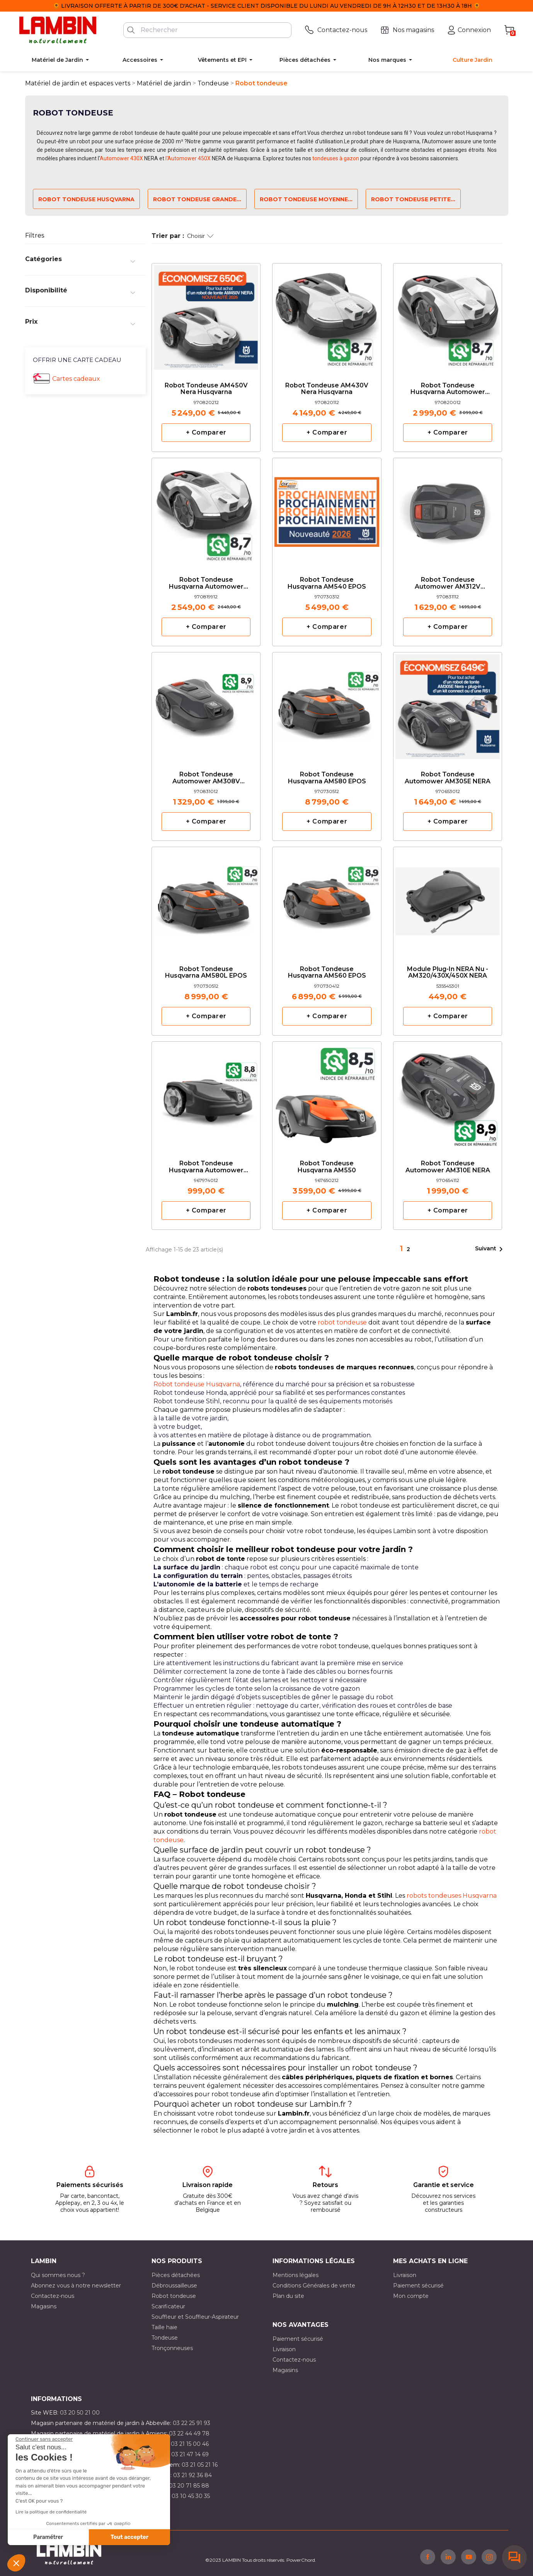 This screenshot has width=533, height=2576. Describe the element at coordinates (189, 2485) in the screenshot. I see `03 20 71 85 88` at that location.